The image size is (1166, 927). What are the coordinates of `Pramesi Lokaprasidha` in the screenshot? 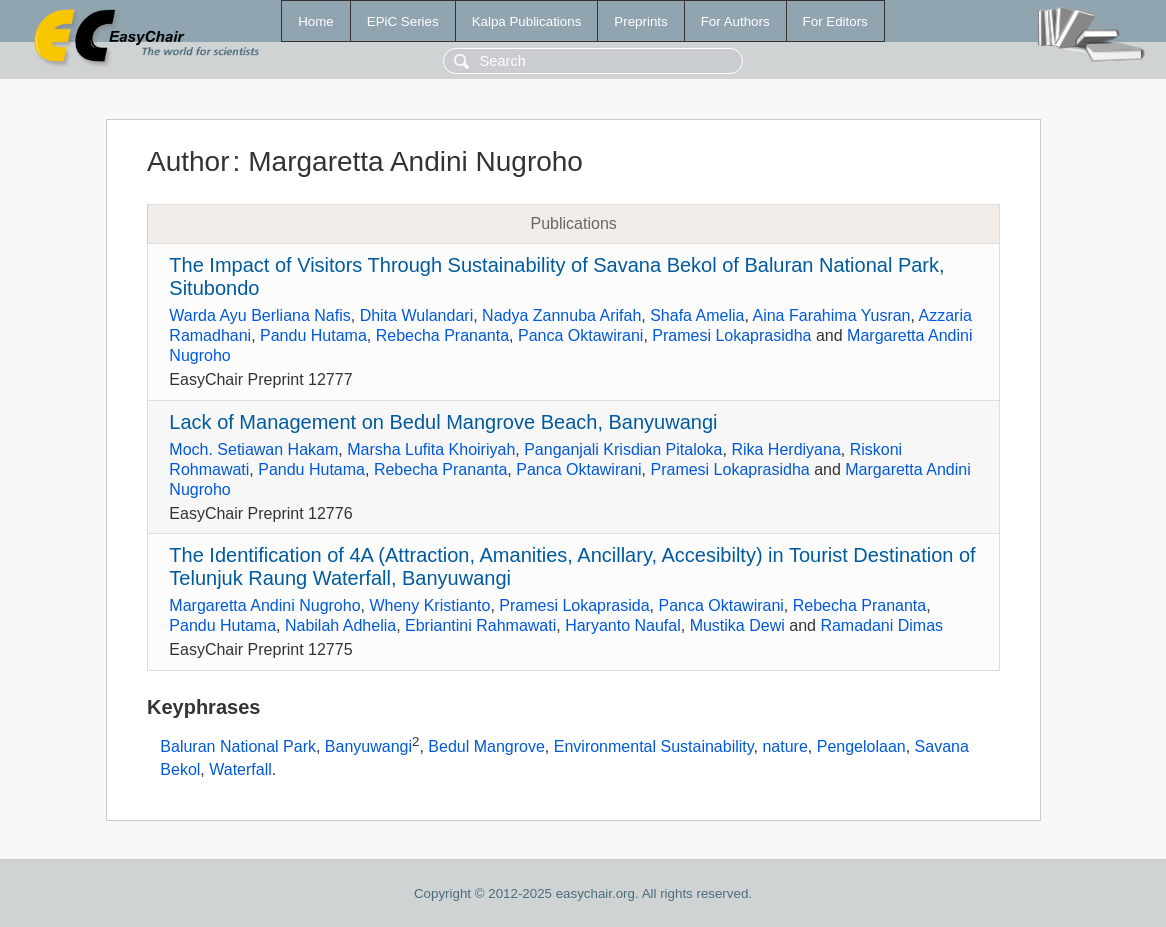 It's located at (731, 335).